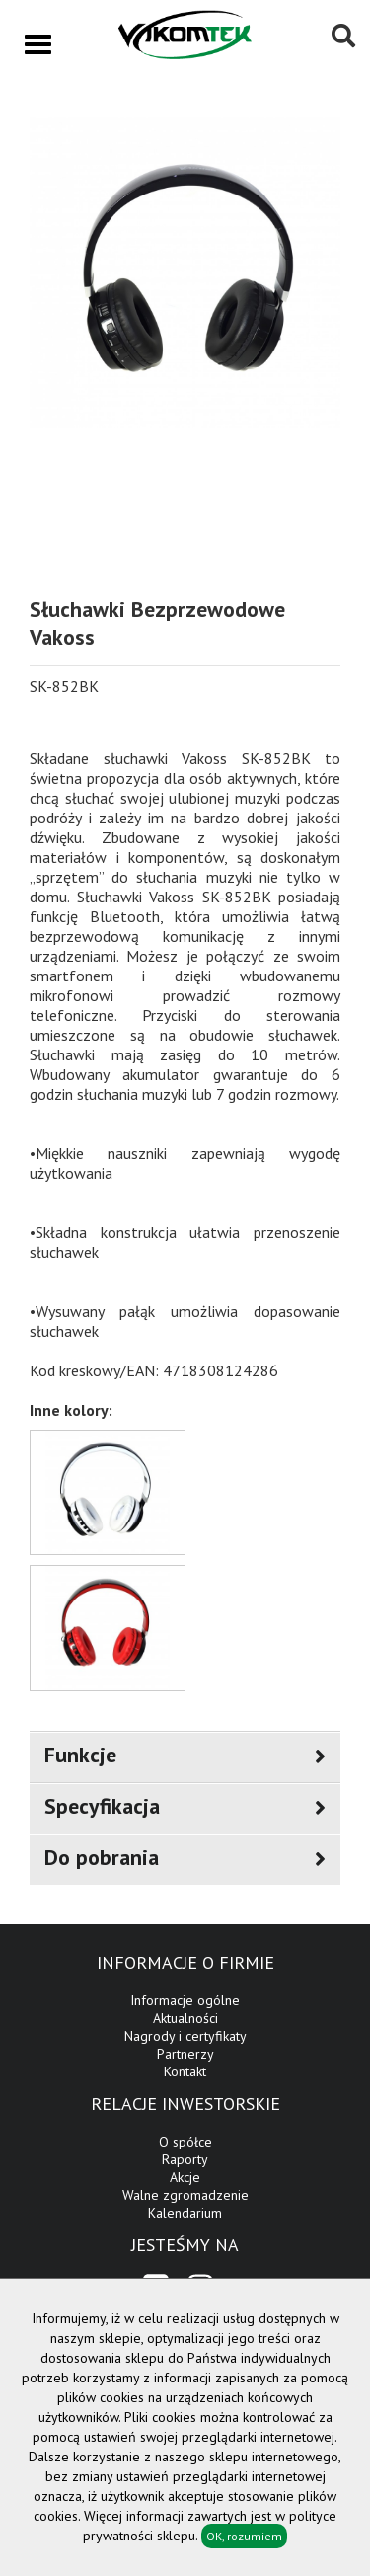 This screenshot has height=2576, width=370. I want to click on OK, rozumiem, so click(244, 2536).